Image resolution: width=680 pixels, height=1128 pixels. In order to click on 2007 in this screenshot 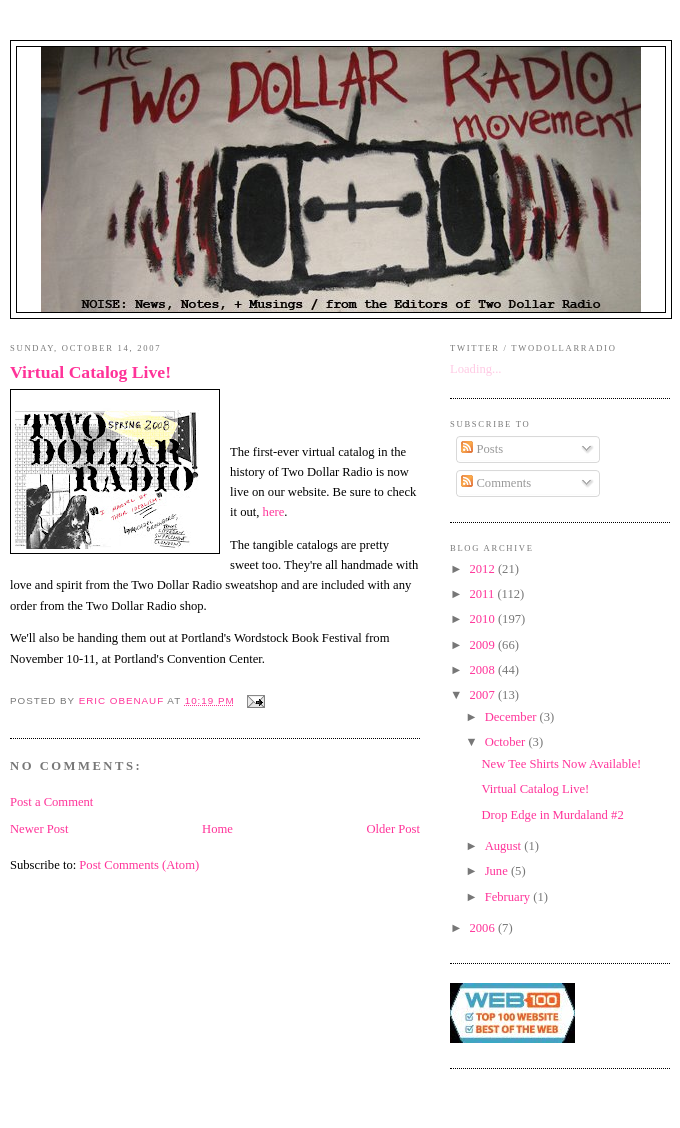, I will do `click(484, 695)`.